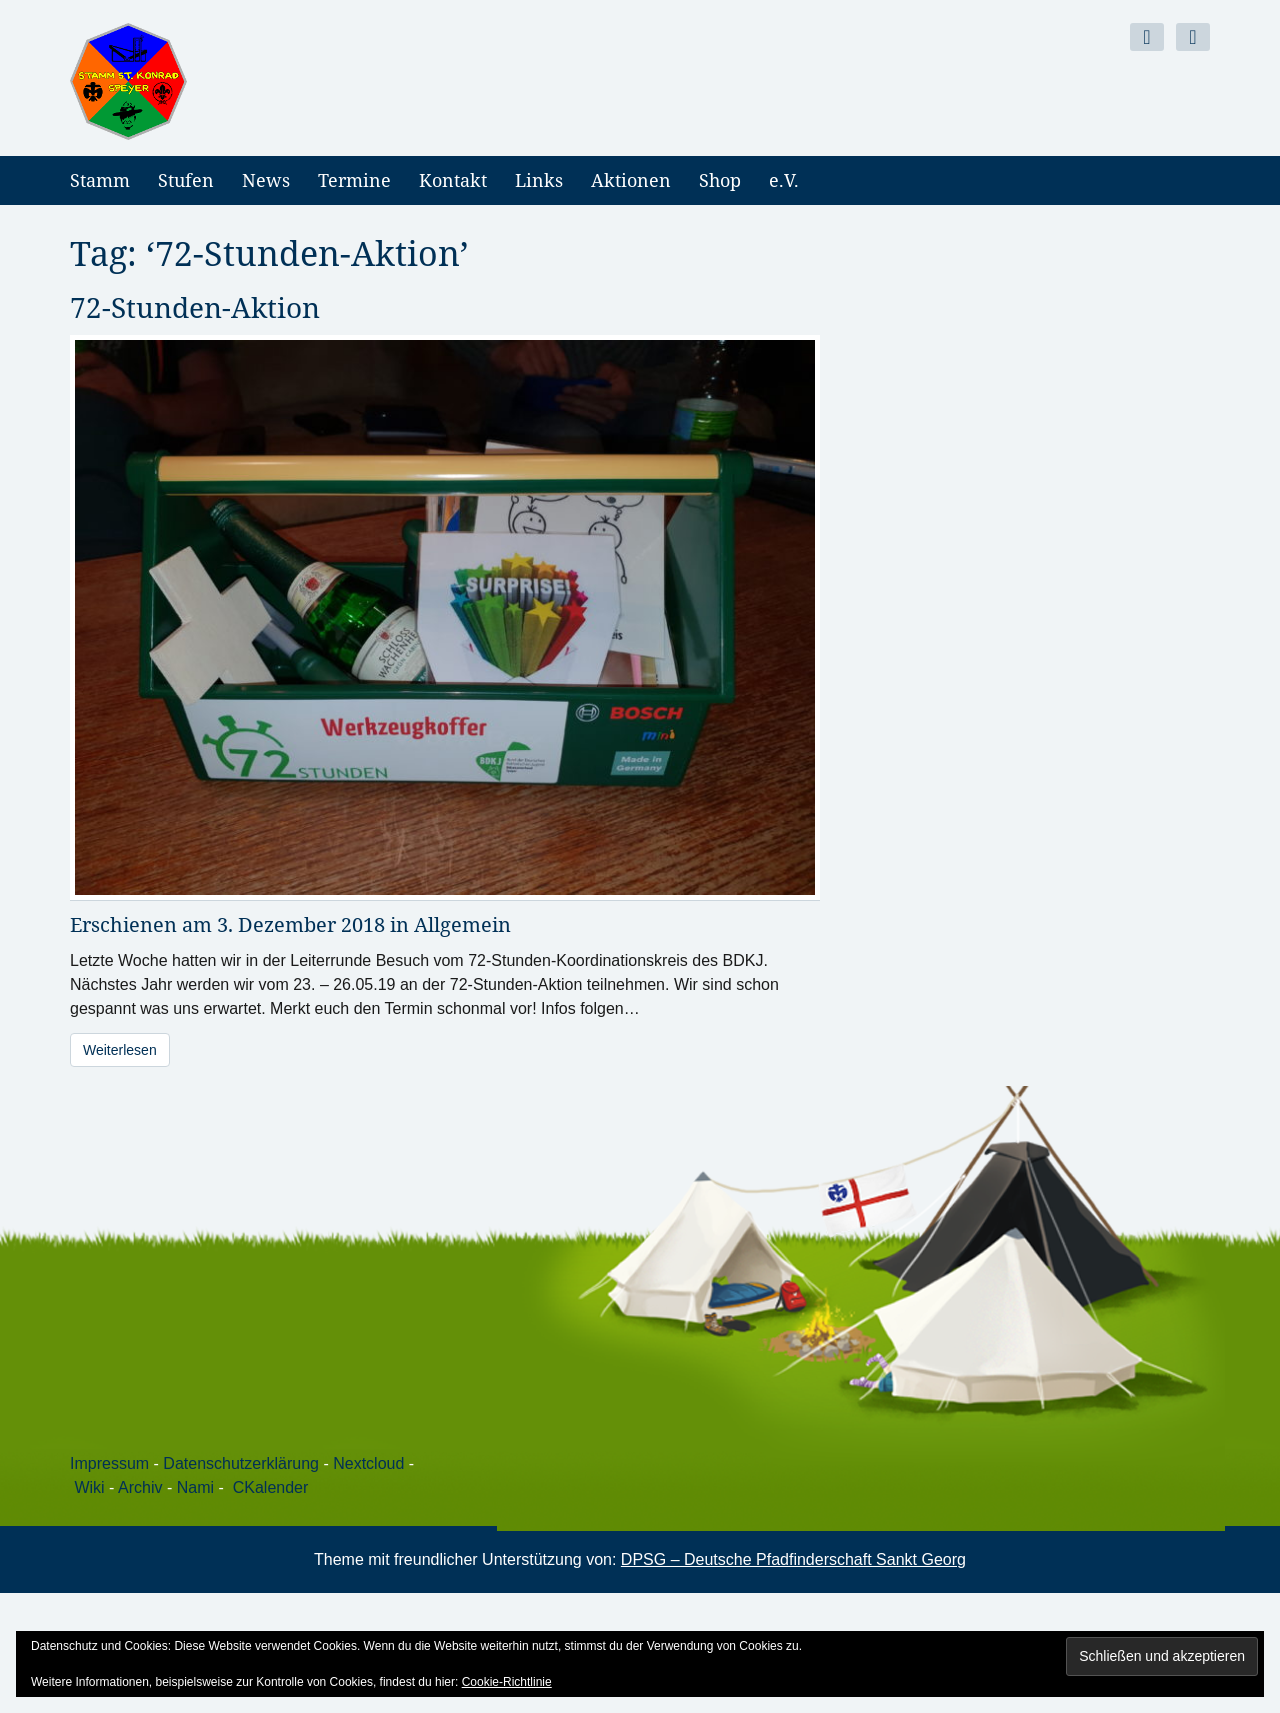 This screenshot has height=1713, width=1280. Describe the element at coordinates (507, 1682) in the screenshot. I see `Cookie-Richtlinie` at that location.